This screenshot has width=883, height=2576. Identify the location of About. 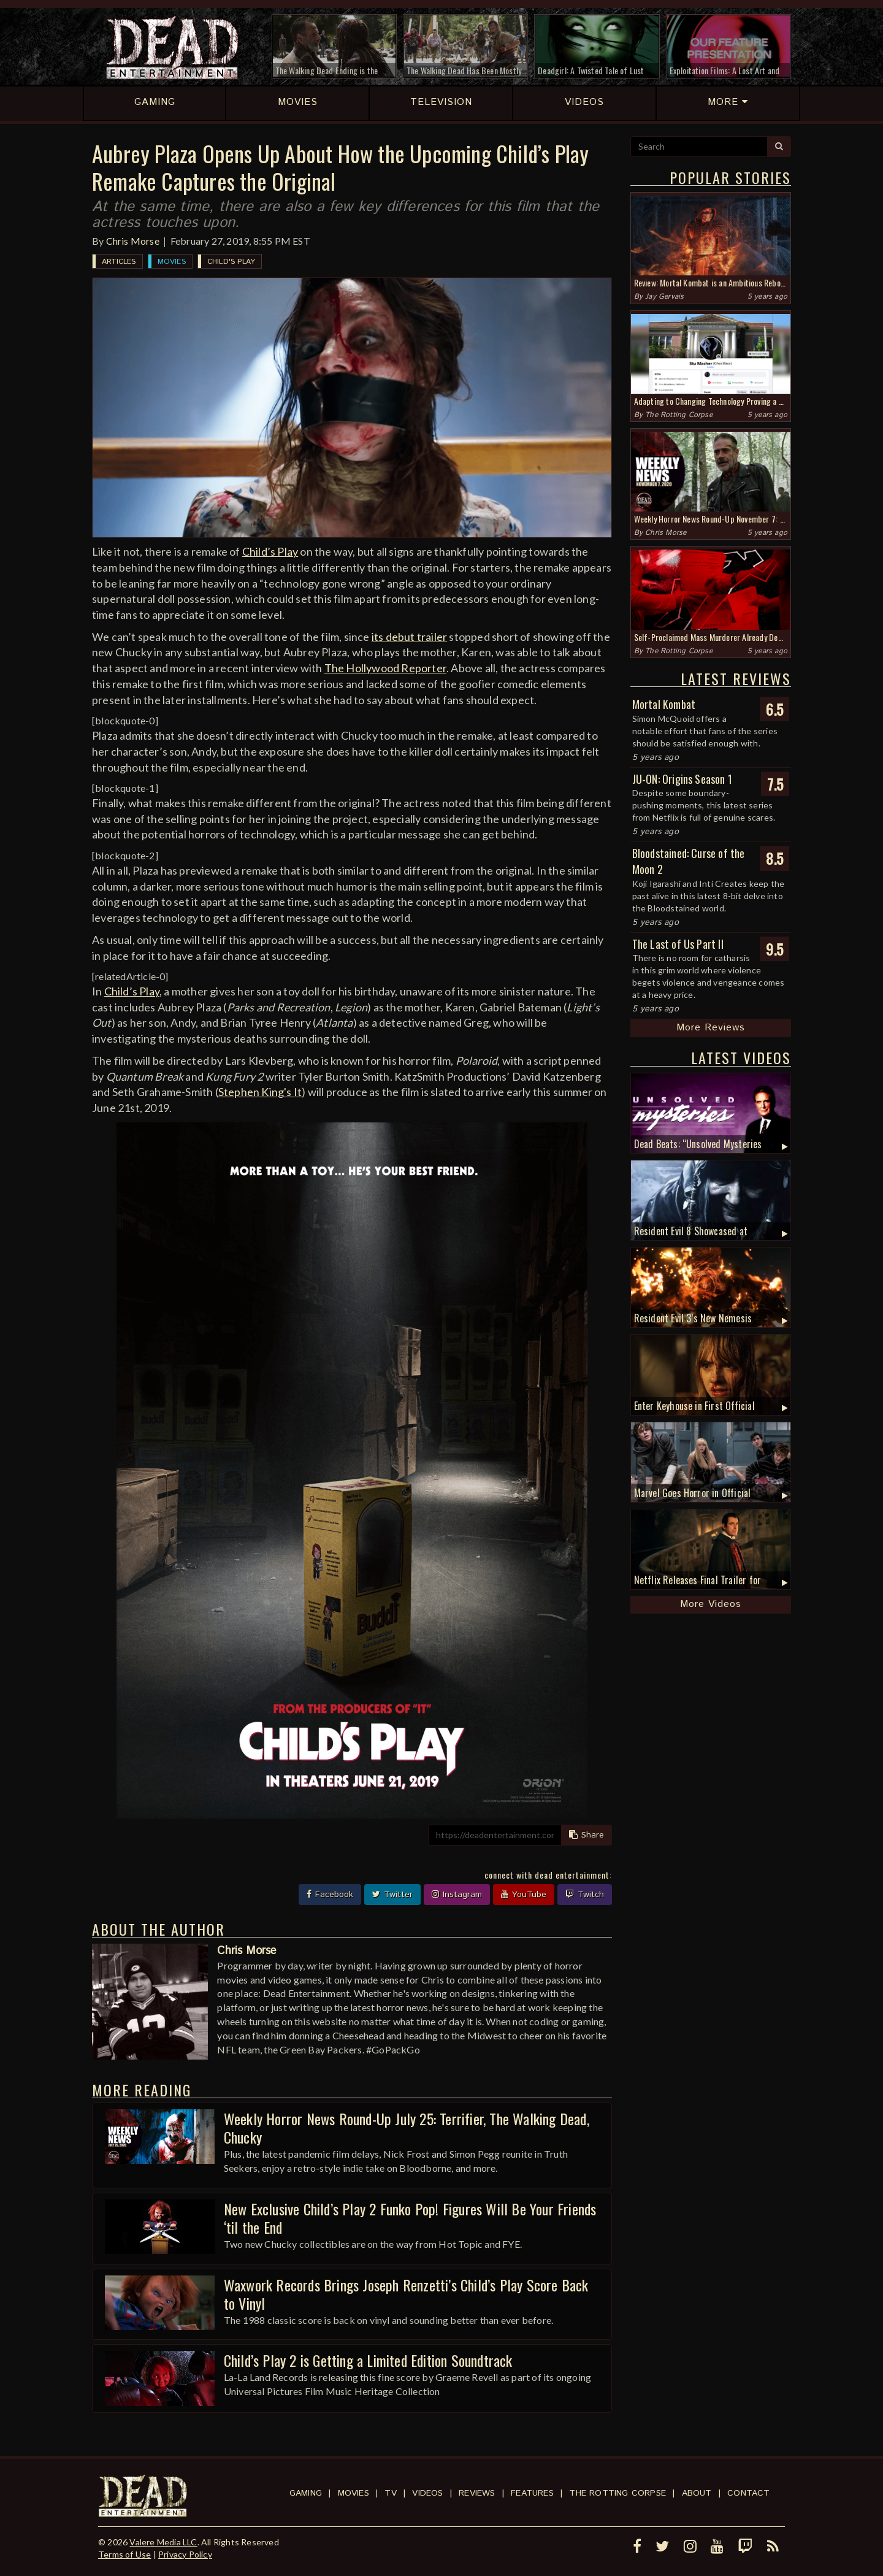
(697, 2493).